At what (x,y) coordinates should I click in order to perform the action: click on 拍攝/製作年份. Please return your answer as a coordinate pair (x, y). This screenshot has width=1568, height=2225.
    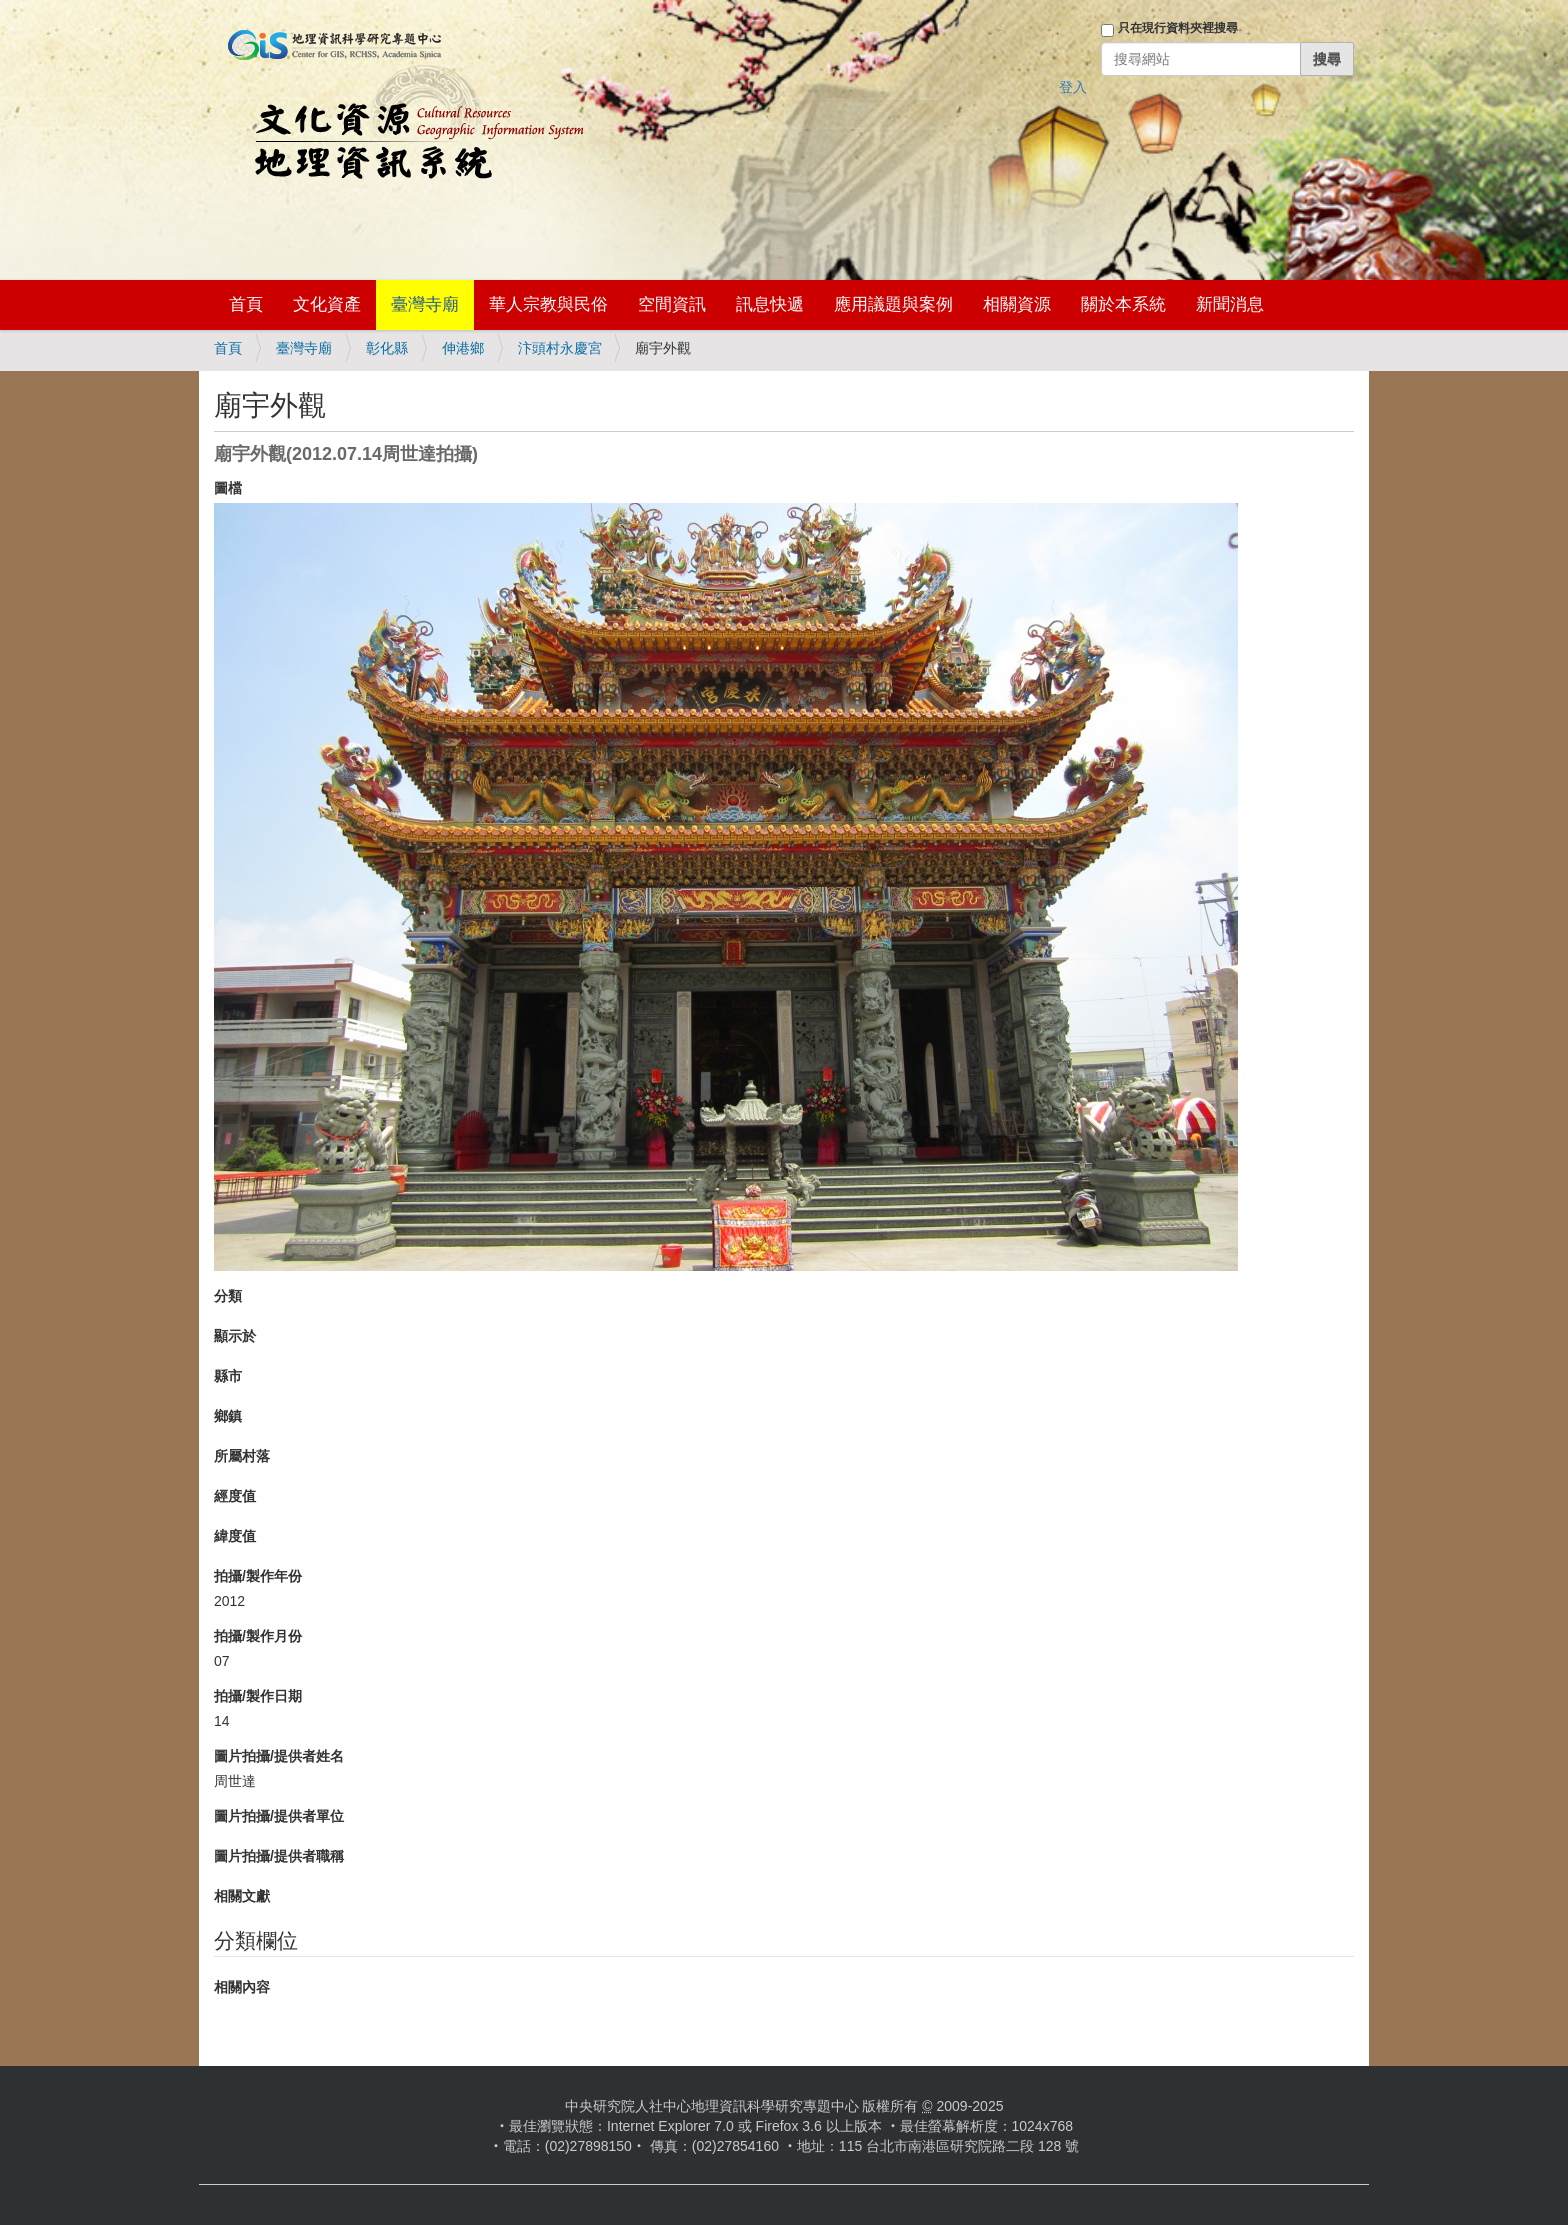
    Looking at the image, I should click on (258, 1576).